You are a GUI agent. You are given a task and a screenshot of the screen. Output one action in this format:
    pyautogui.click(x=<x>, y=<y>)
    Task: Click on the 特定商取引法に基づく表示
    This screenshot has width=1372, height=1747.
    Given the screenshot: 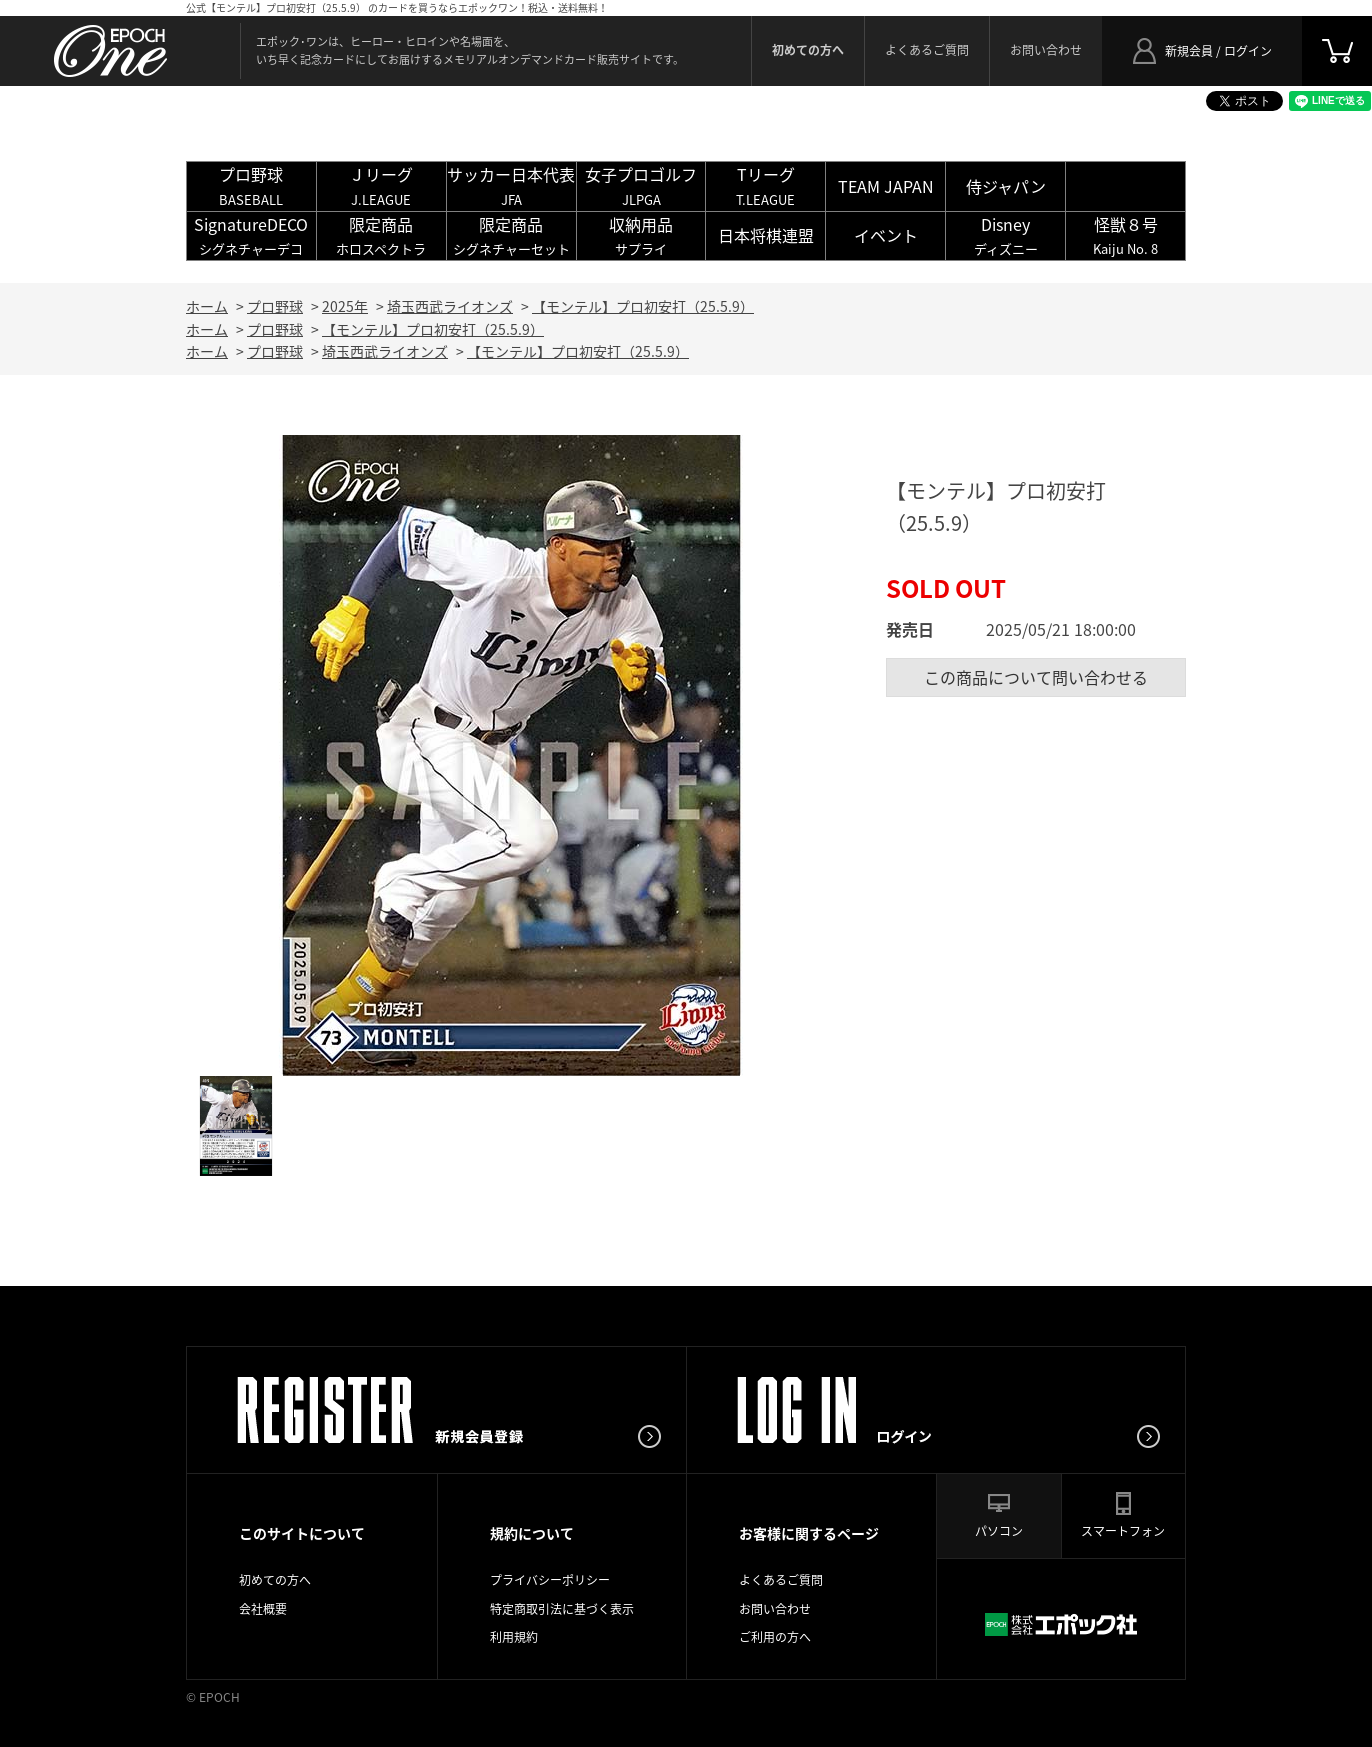 What is the action you would take?
    pyautogui.click(x=562, y=1609)
    